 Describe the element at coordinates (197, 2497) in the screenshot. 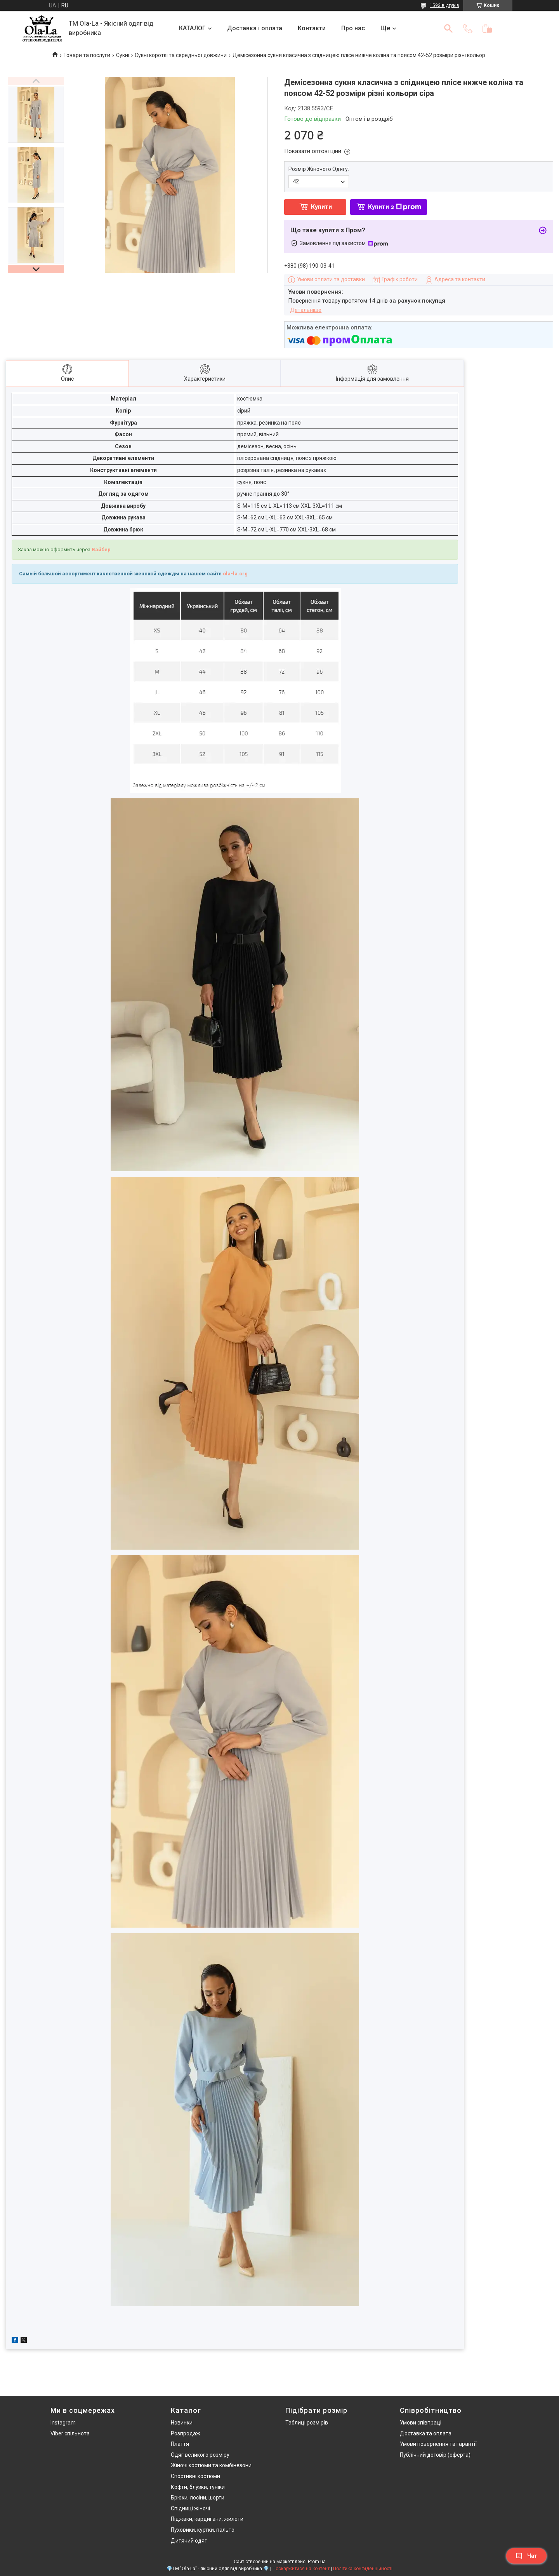

I see `Брюки, лосіни, шорти` at that location.